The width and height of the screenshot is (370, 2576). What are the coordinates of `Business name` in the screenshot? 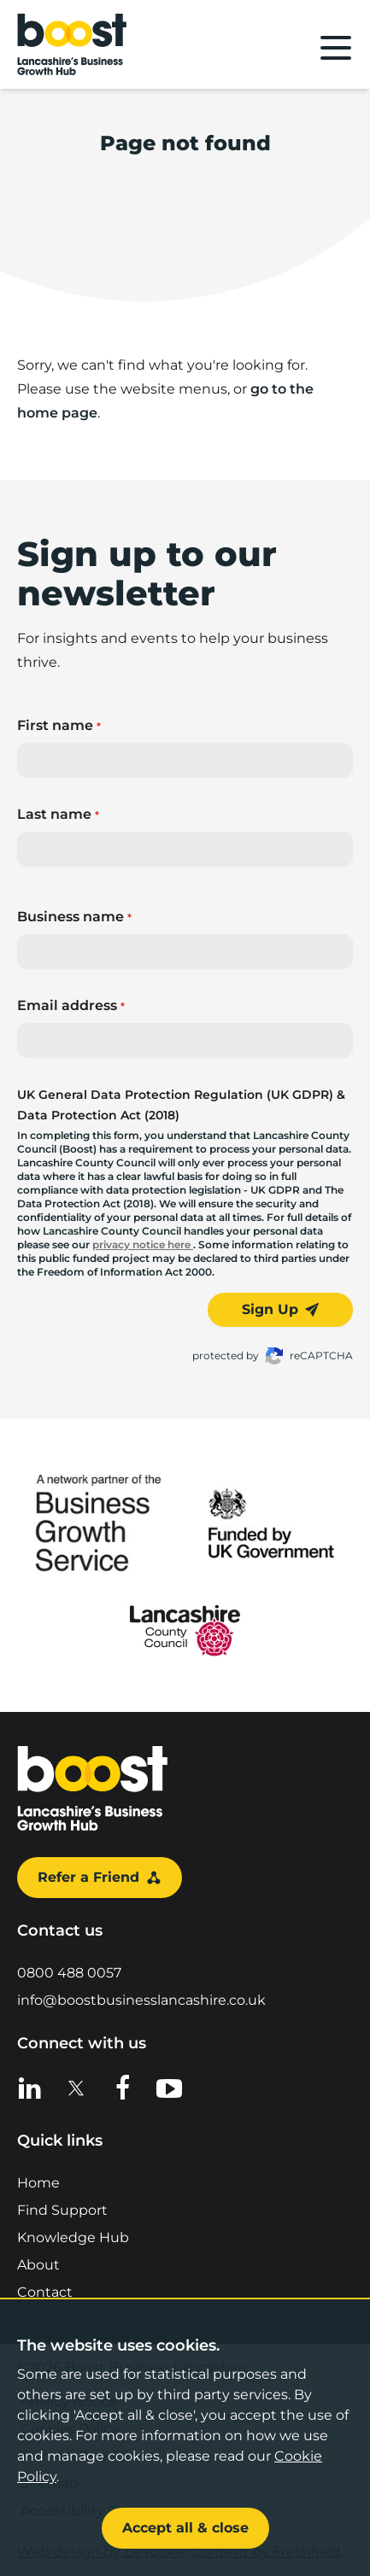 It's located at (74, 916).